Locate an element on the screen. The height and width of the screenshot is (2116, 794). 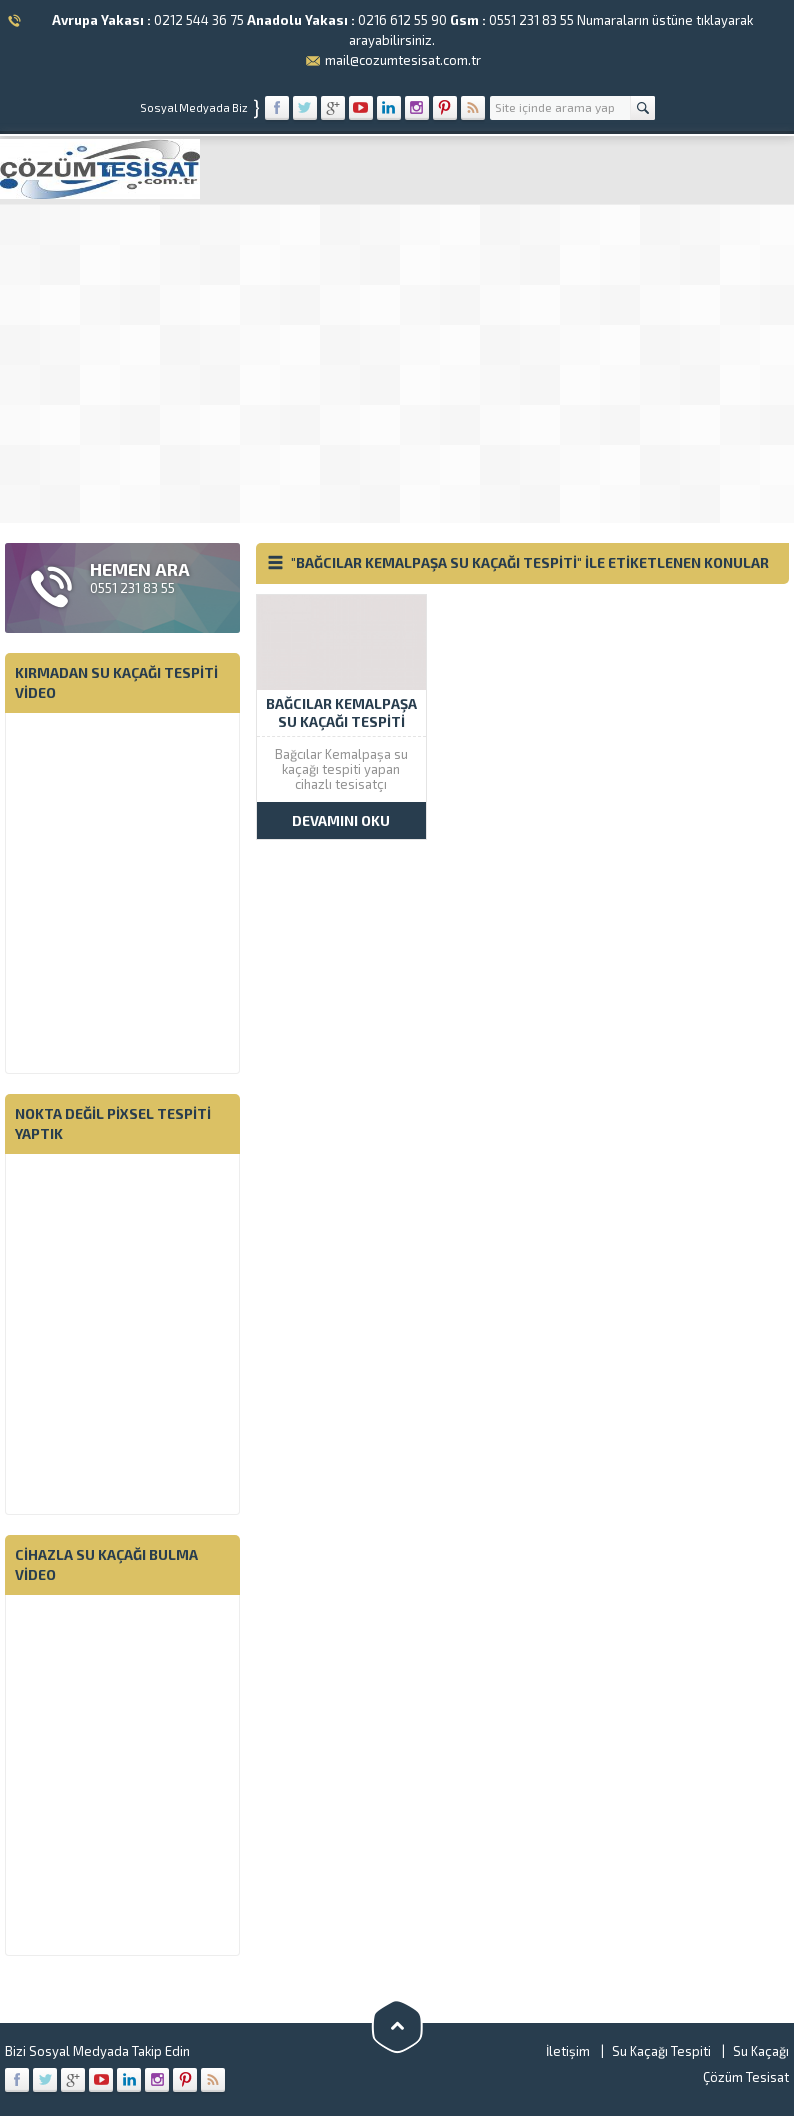
0212 544 36 75 is located at coordinates (199, 20).